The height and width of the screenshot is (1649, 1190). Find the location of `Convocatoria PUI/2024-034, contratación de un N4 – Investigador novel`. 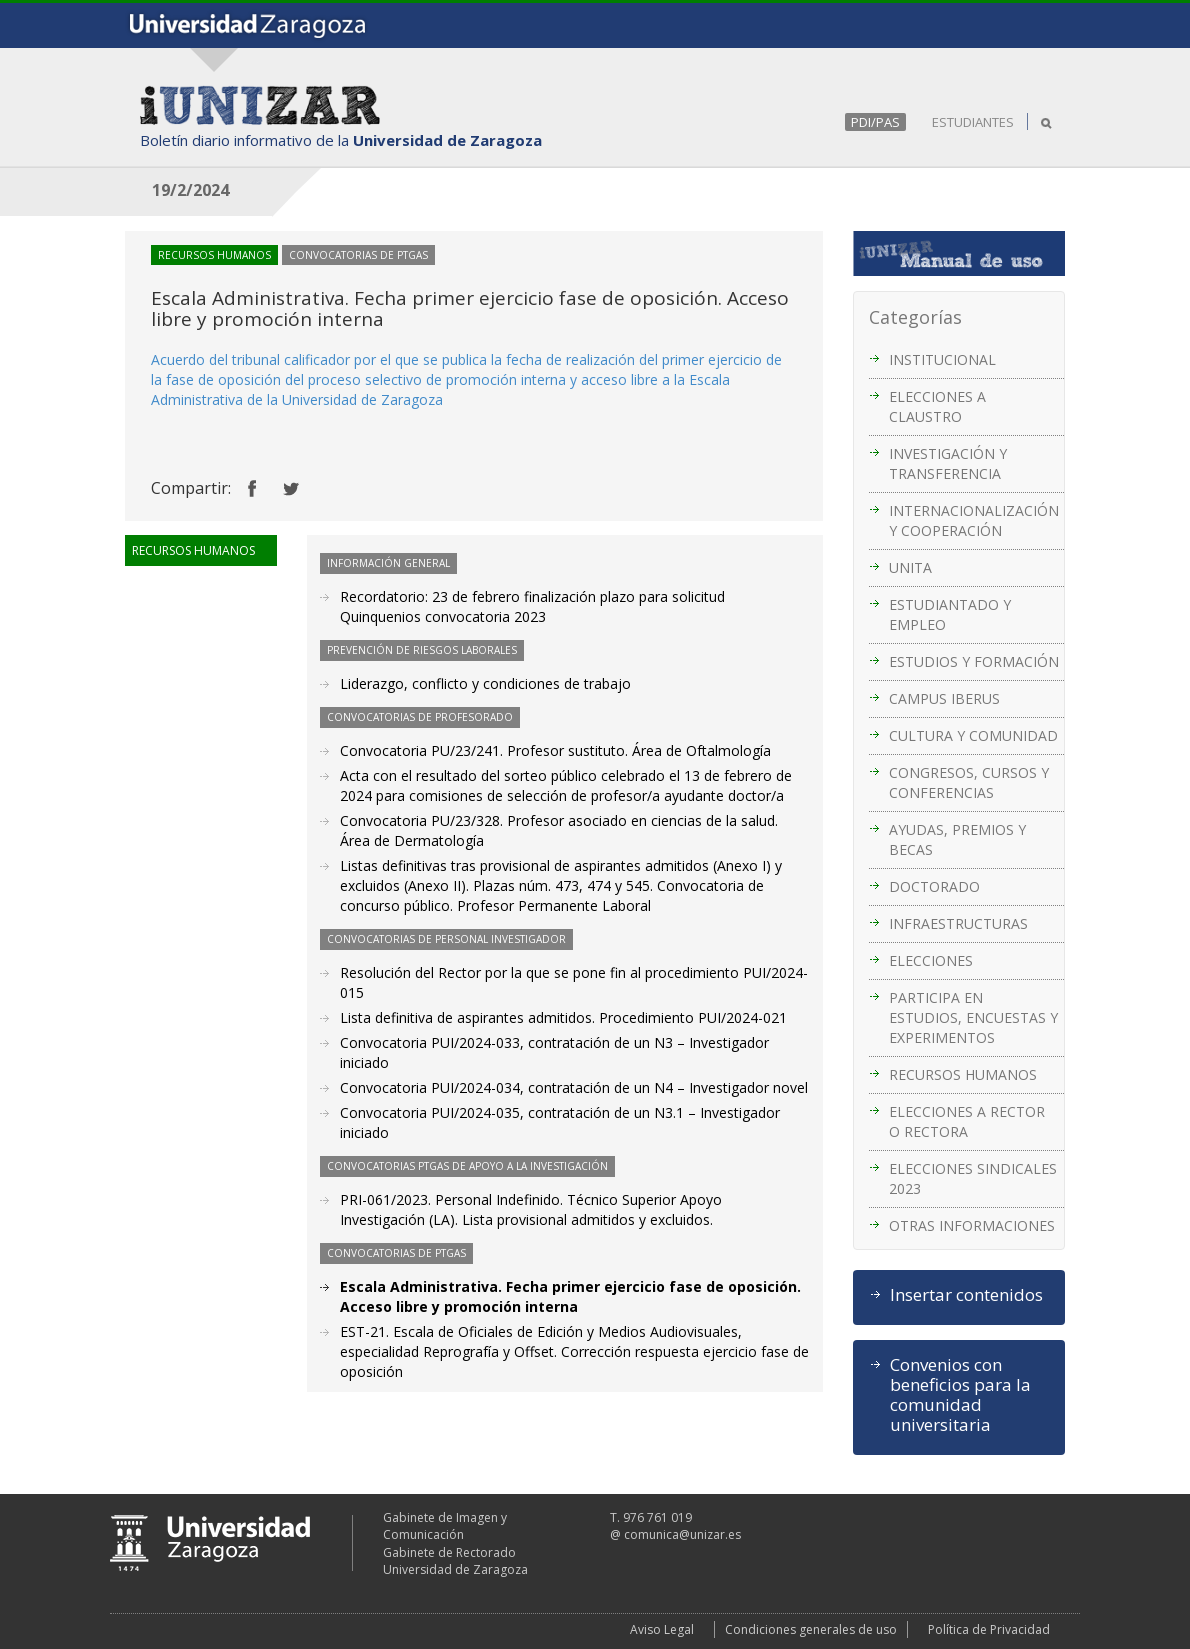

Convocatoria PUI/2024-034, contratación de un N4 – Investigador novel is located at coordinates (574, 1087).